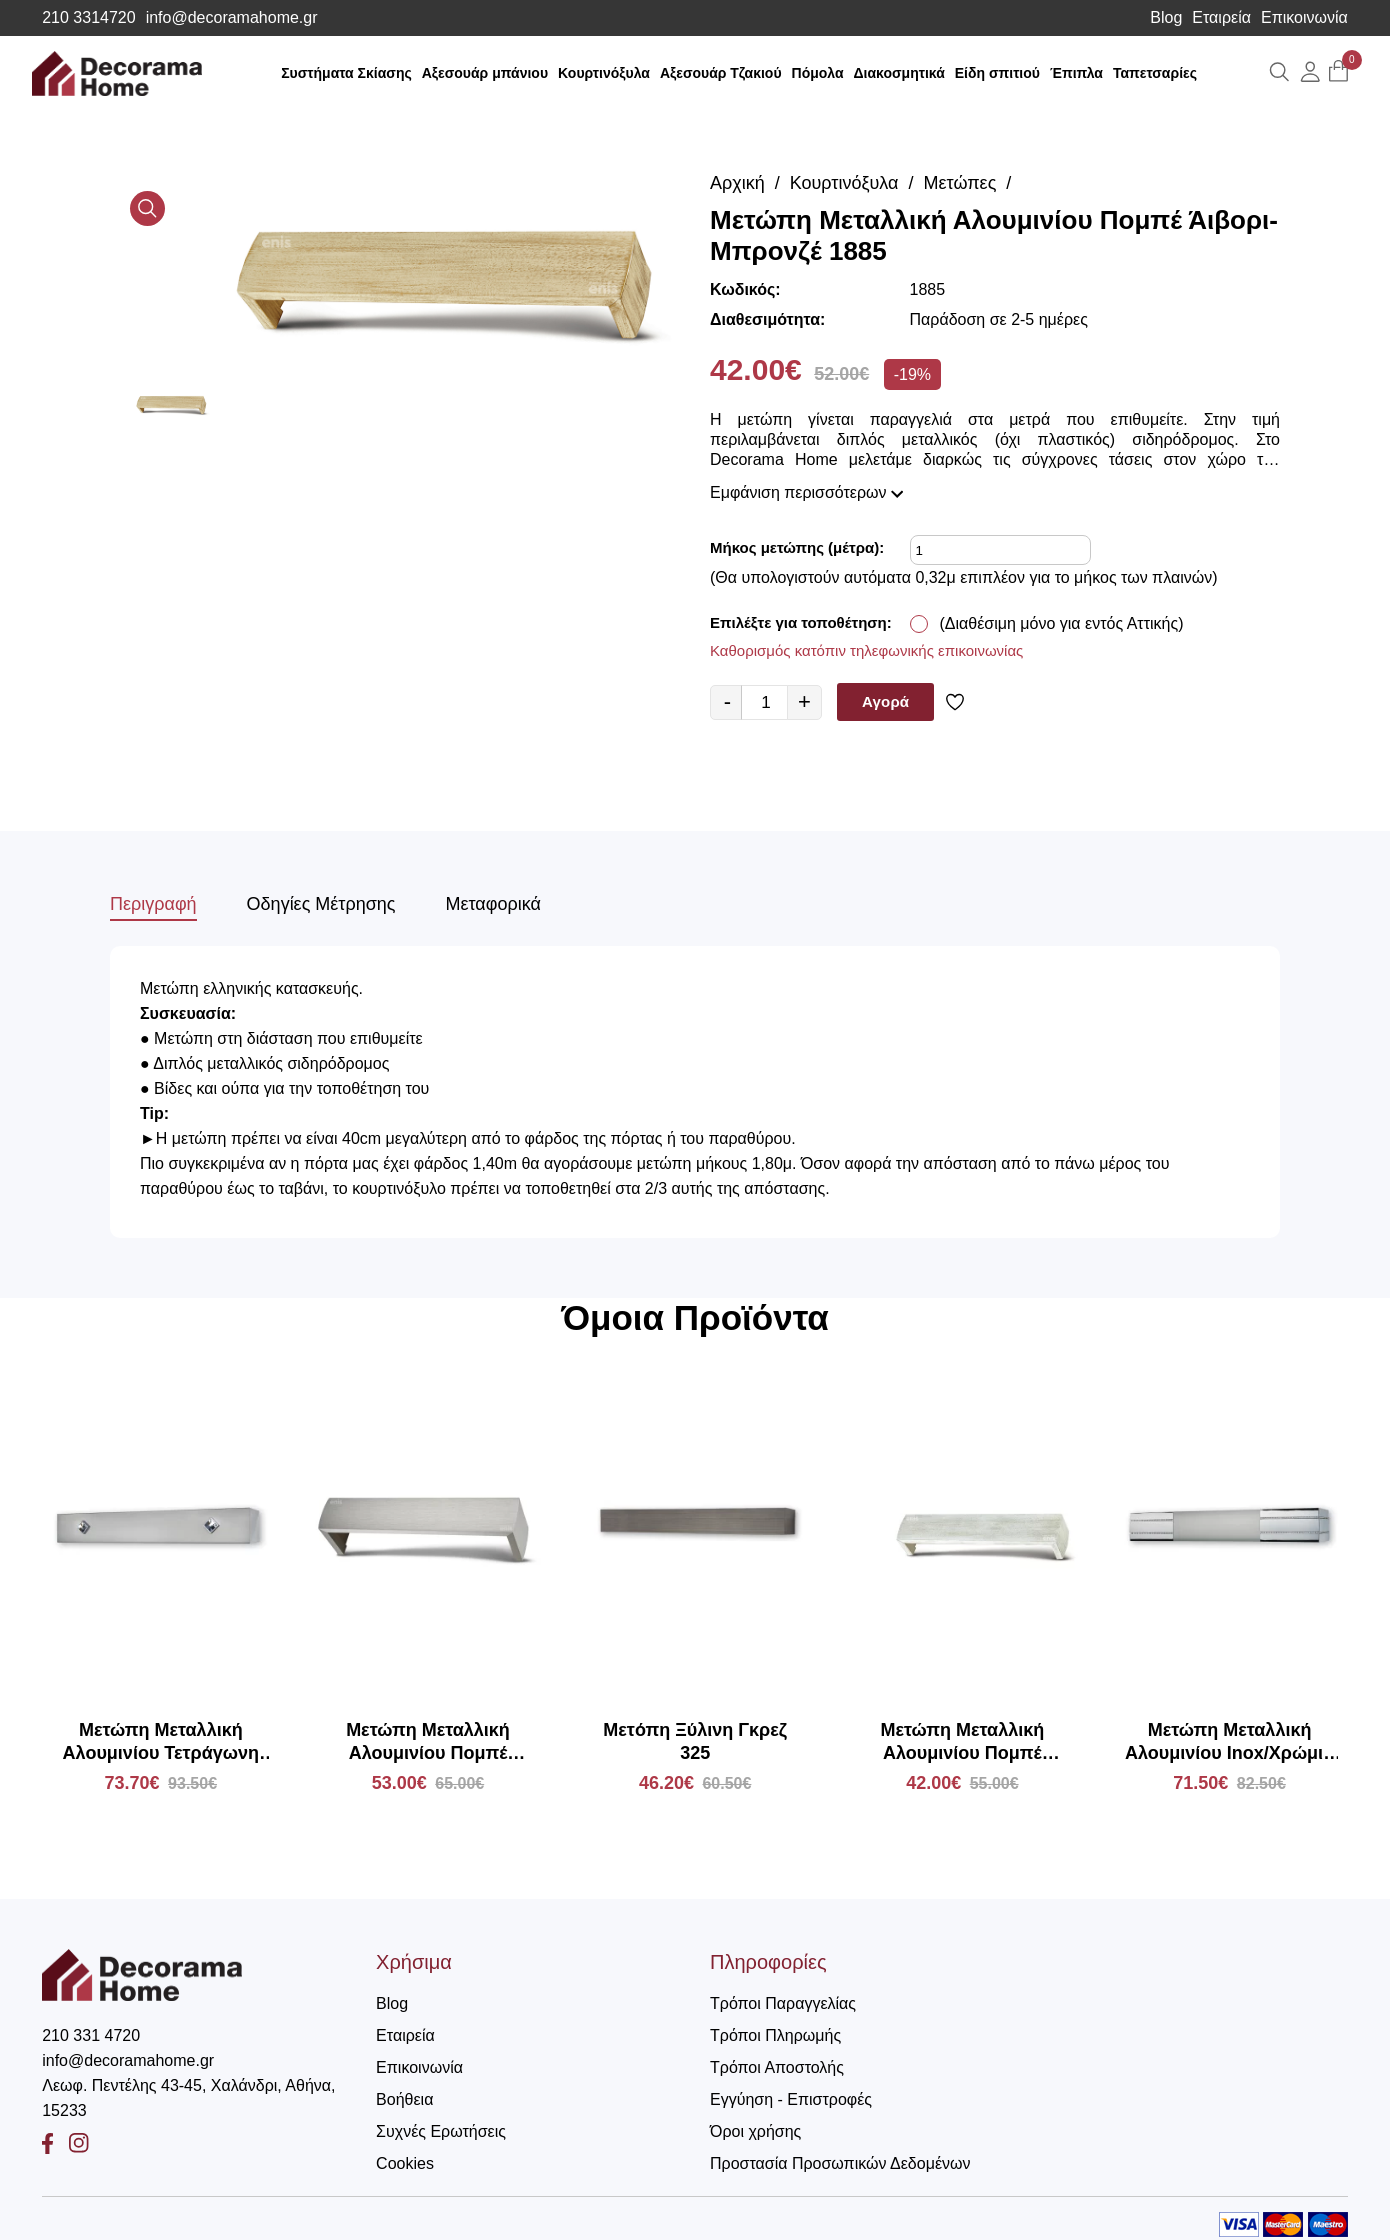 The height and width of the screenshot is (2240, 1390). What do you see at coordinates (232, 18) in the screenshot?
I see `info@decoramahome.gr` at bounding box center [232, 18].